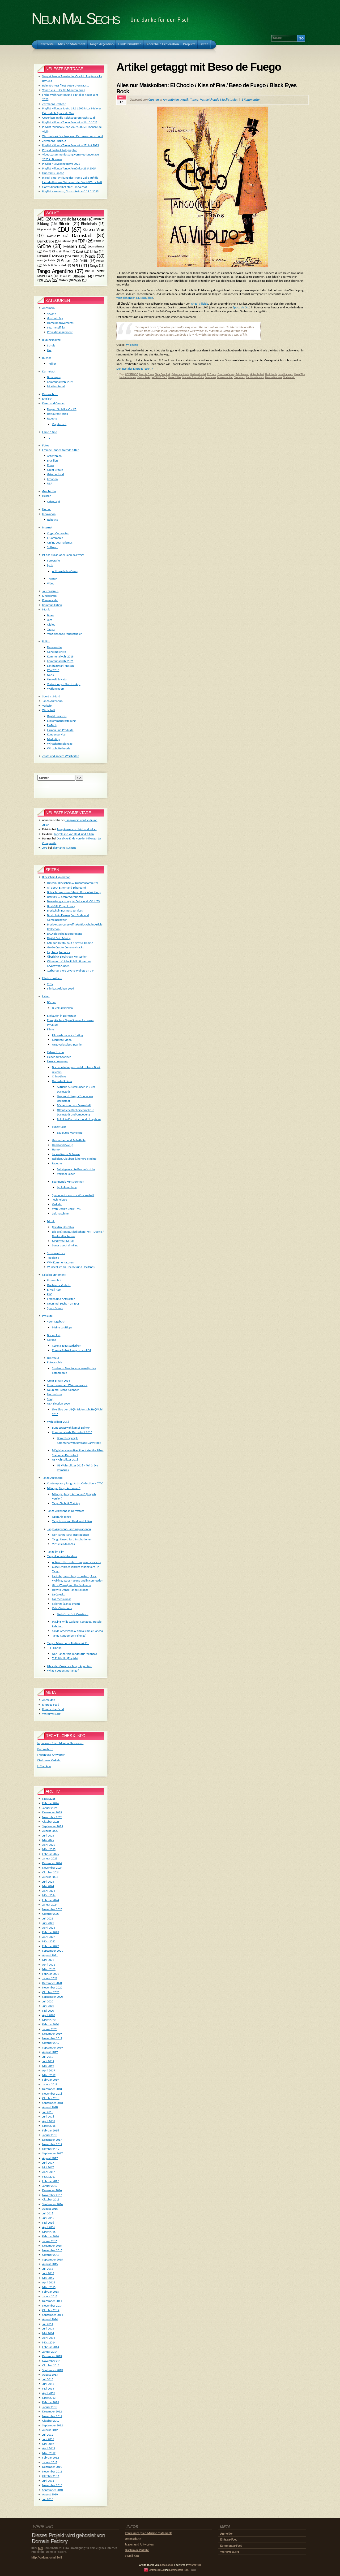 The image size is (340, 2576). I want to click on Digital Business, so click(57, 716).